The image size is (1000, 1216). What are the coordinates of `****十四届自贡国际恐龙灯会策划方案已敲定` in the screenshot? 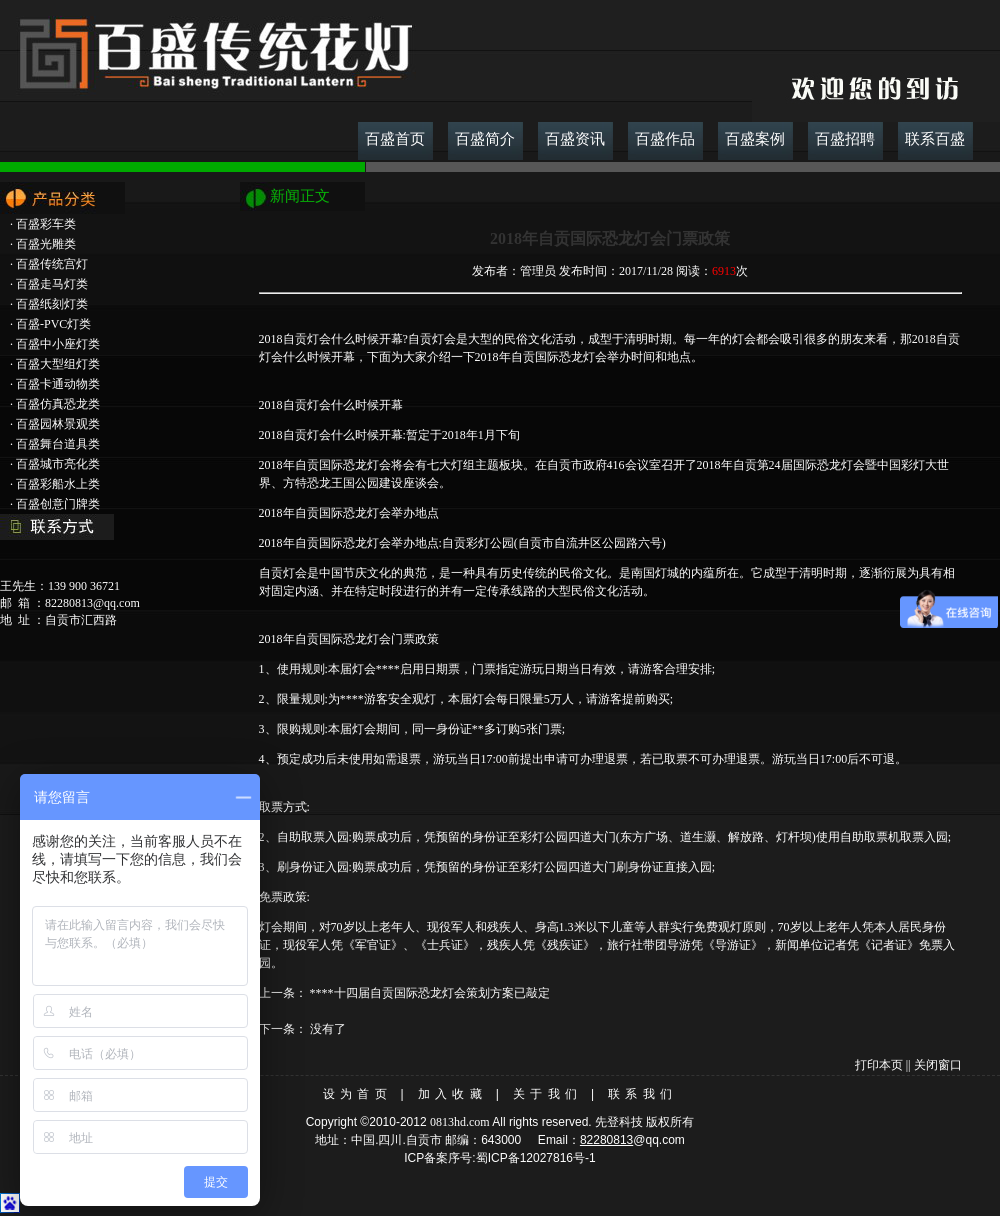 It's located at (430, 993).